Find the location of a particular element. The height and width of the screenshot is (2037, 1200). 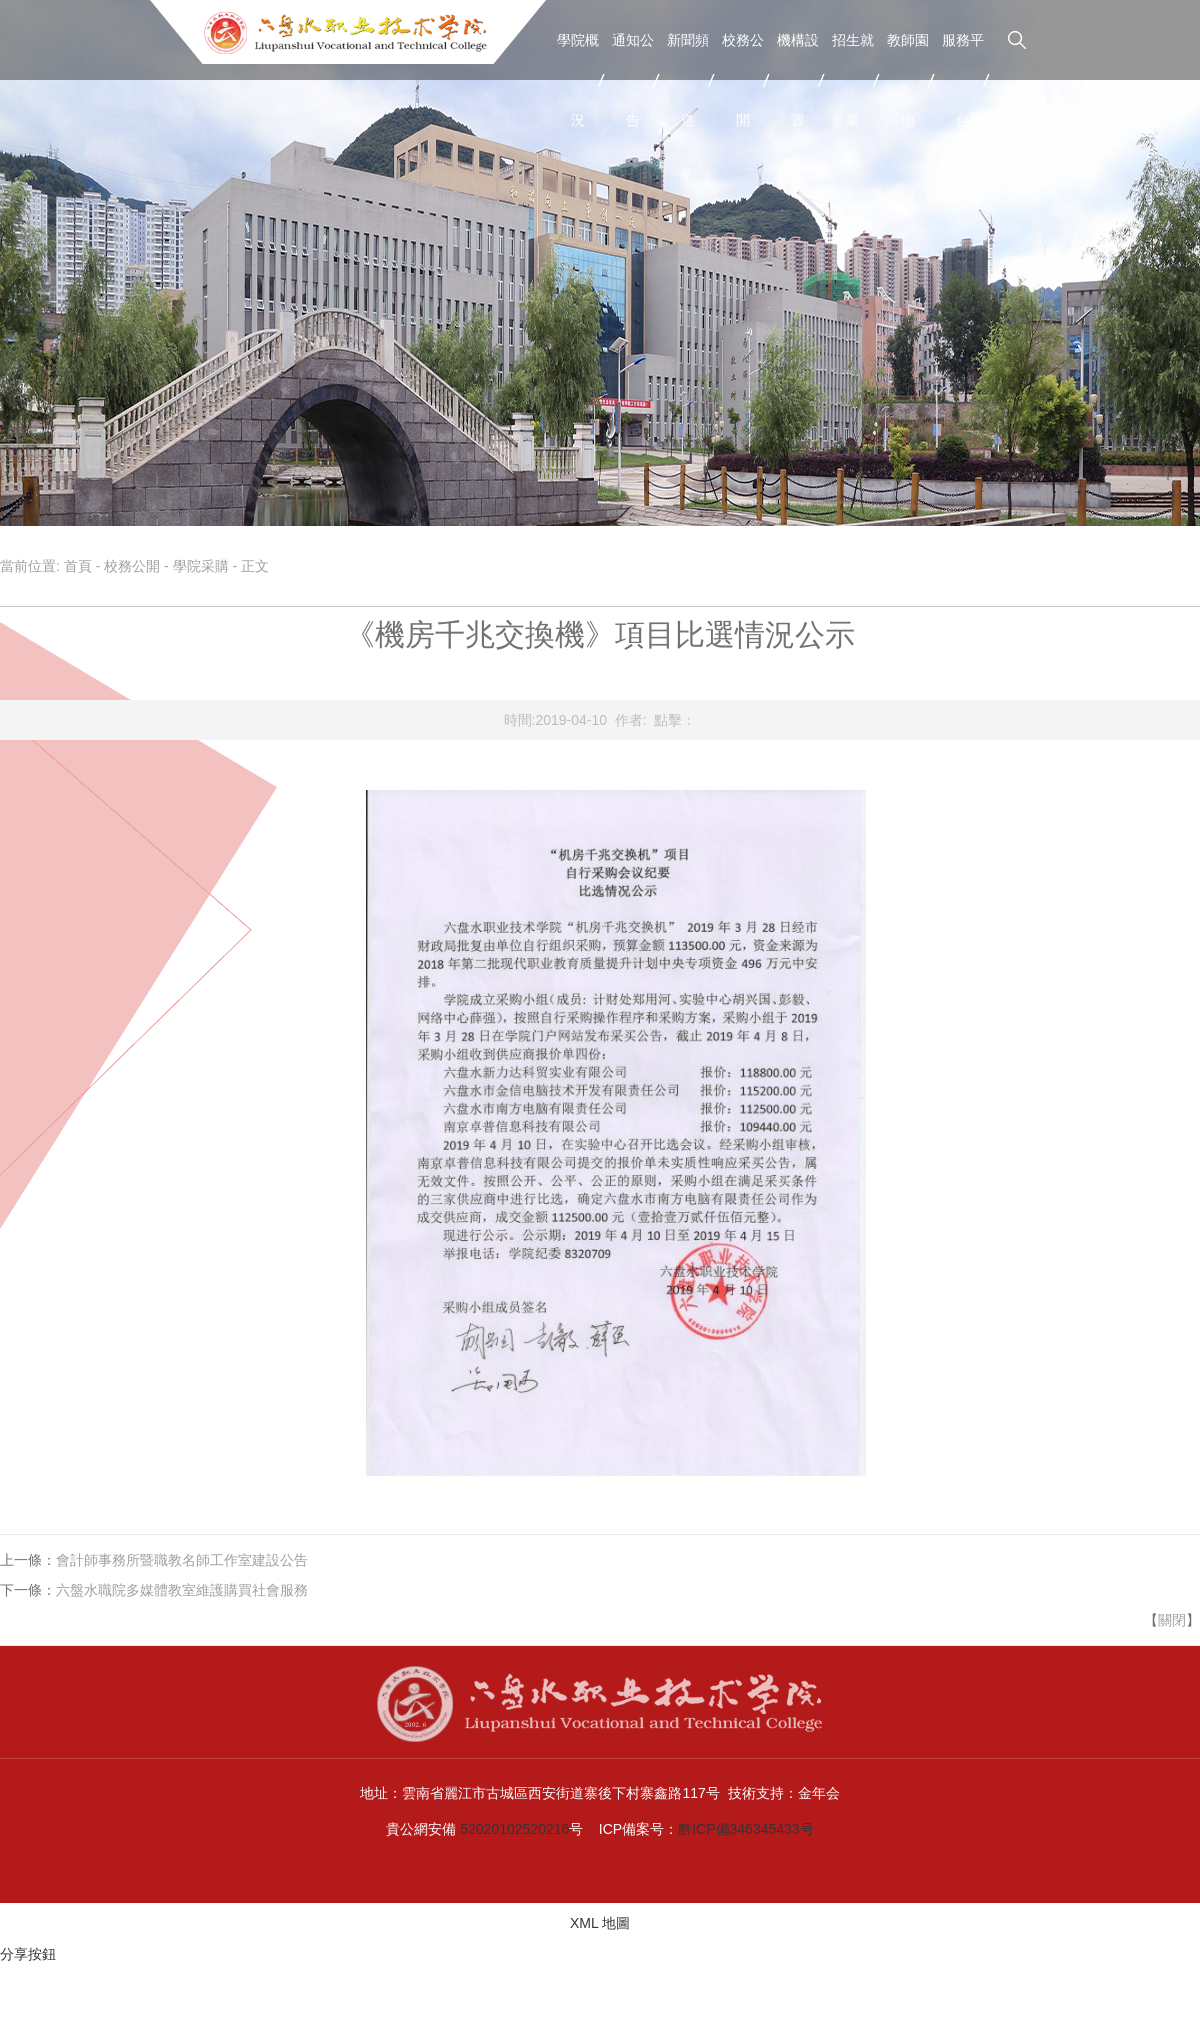

教師園地 is located at coordinates (908, 80).